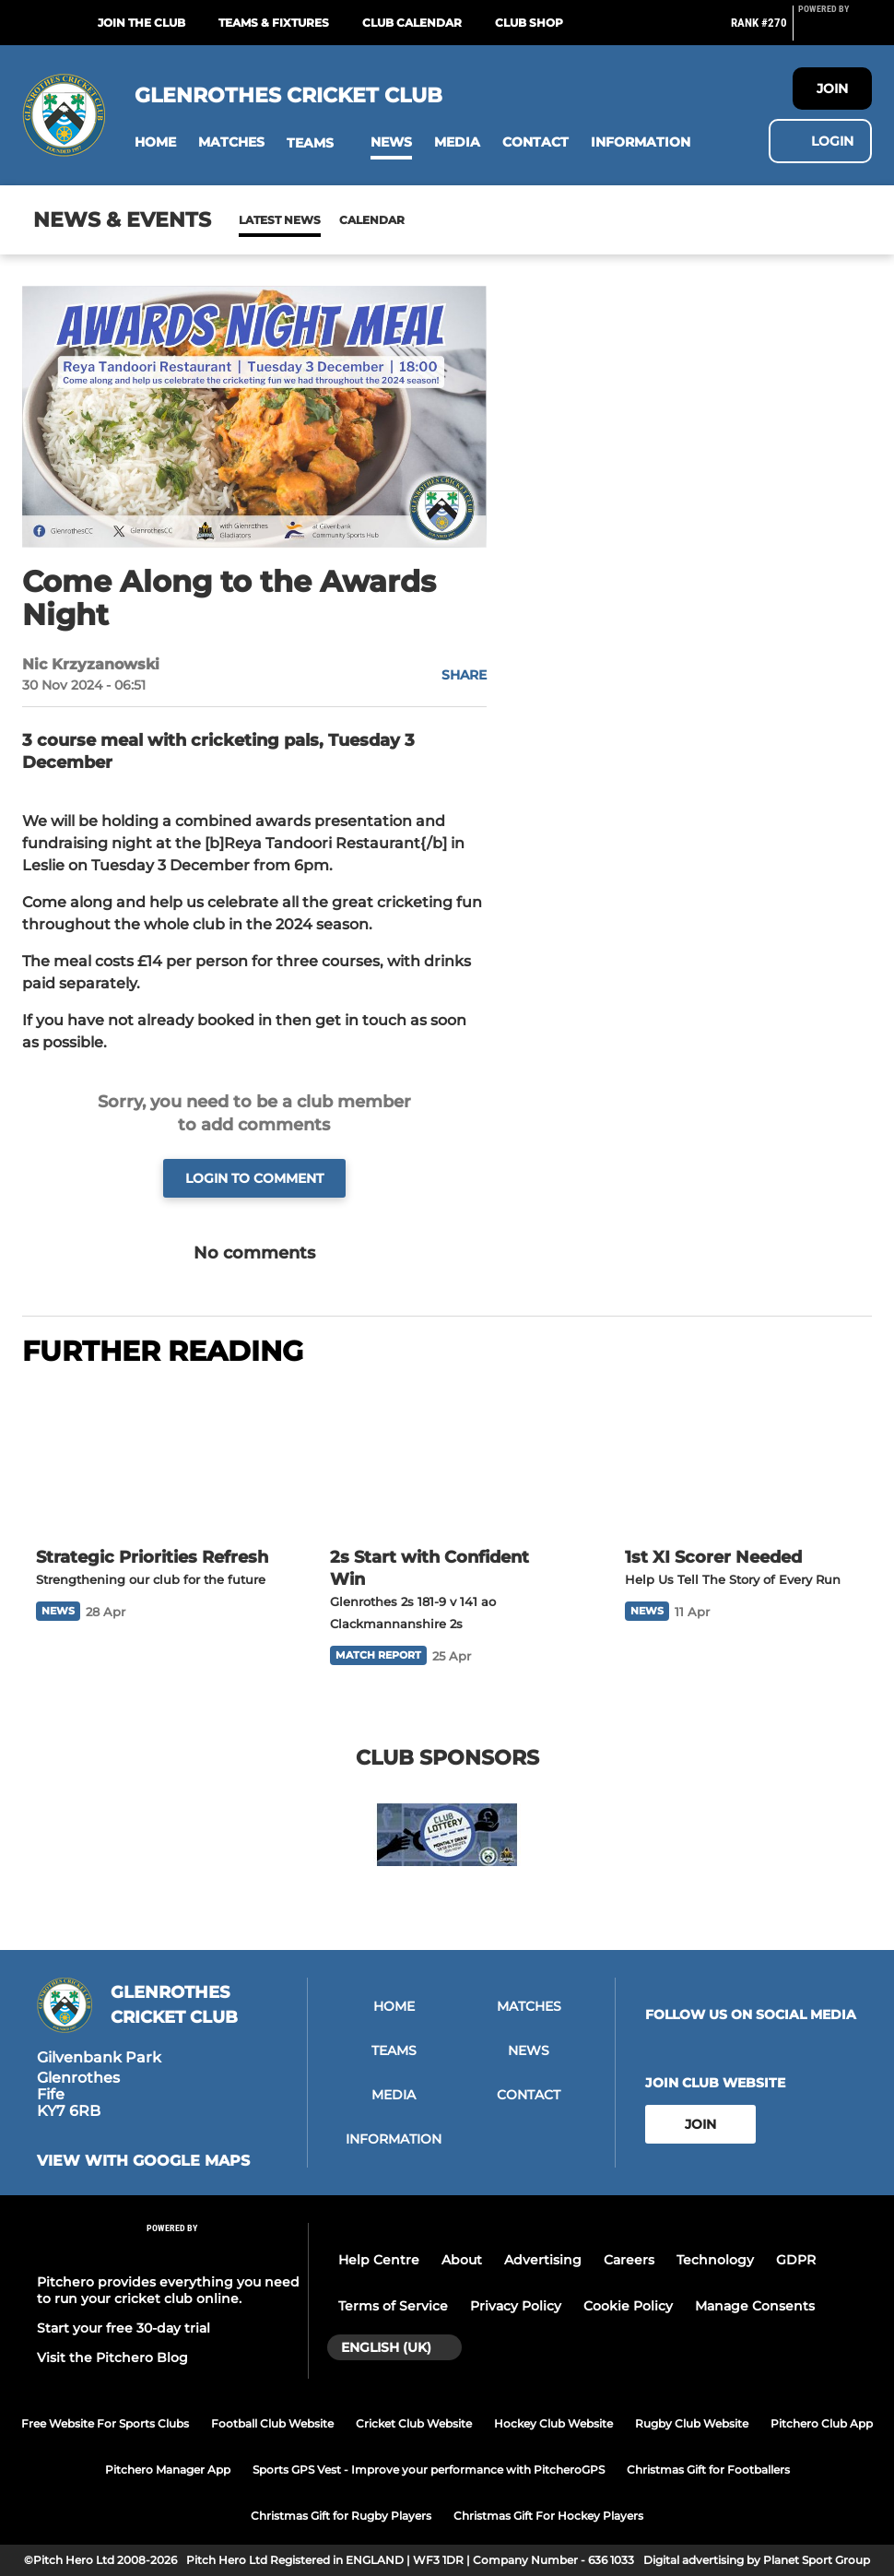 The height and width of the screenshot is (2576, 894). Describe the element at coordinates (628, 2306) in the screenshot. I see `Cookie Policy` at that location.